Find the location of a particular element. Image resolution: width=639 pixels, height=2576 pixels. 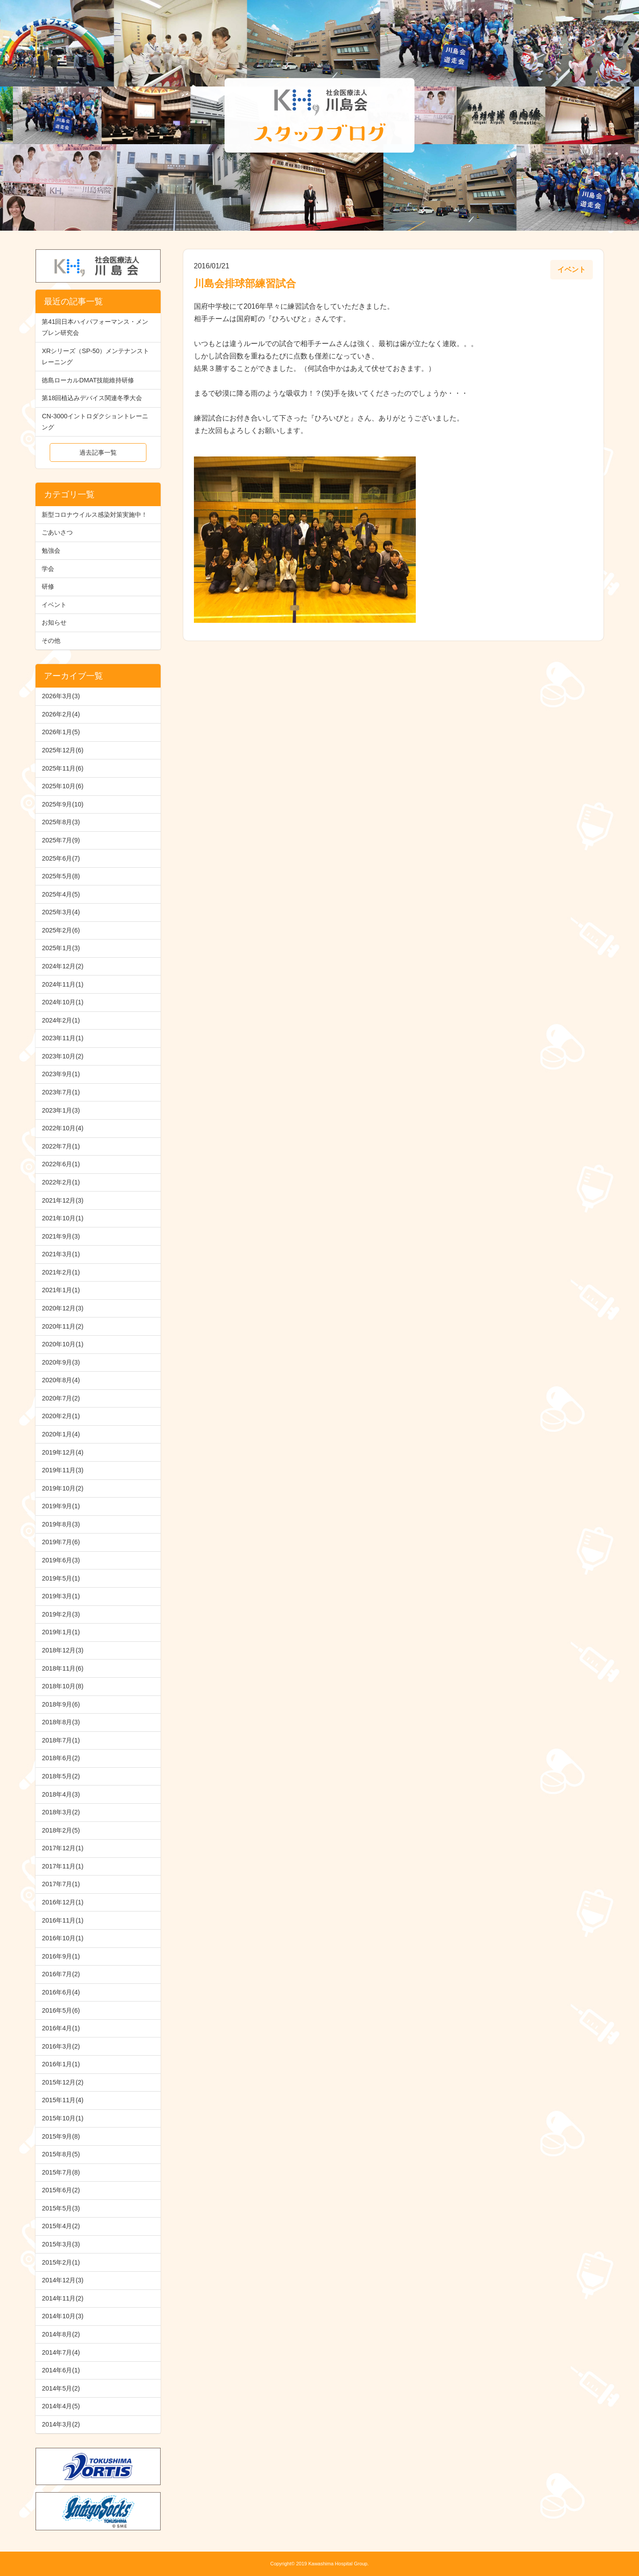

2026年1月(5) is located at coordinates (61, 731).